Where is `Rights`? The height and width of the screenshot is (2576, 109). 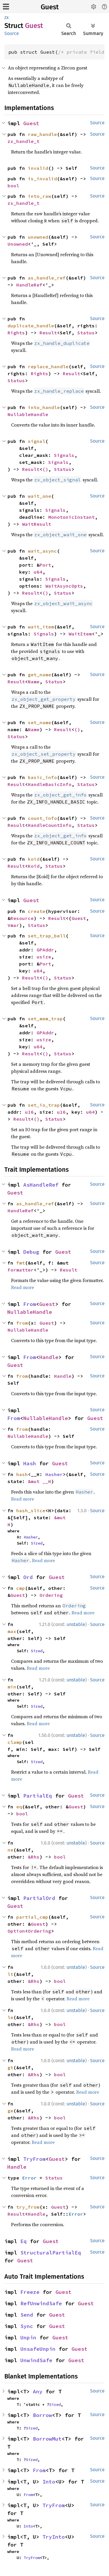 Rights is located at coordinates (16, 333).